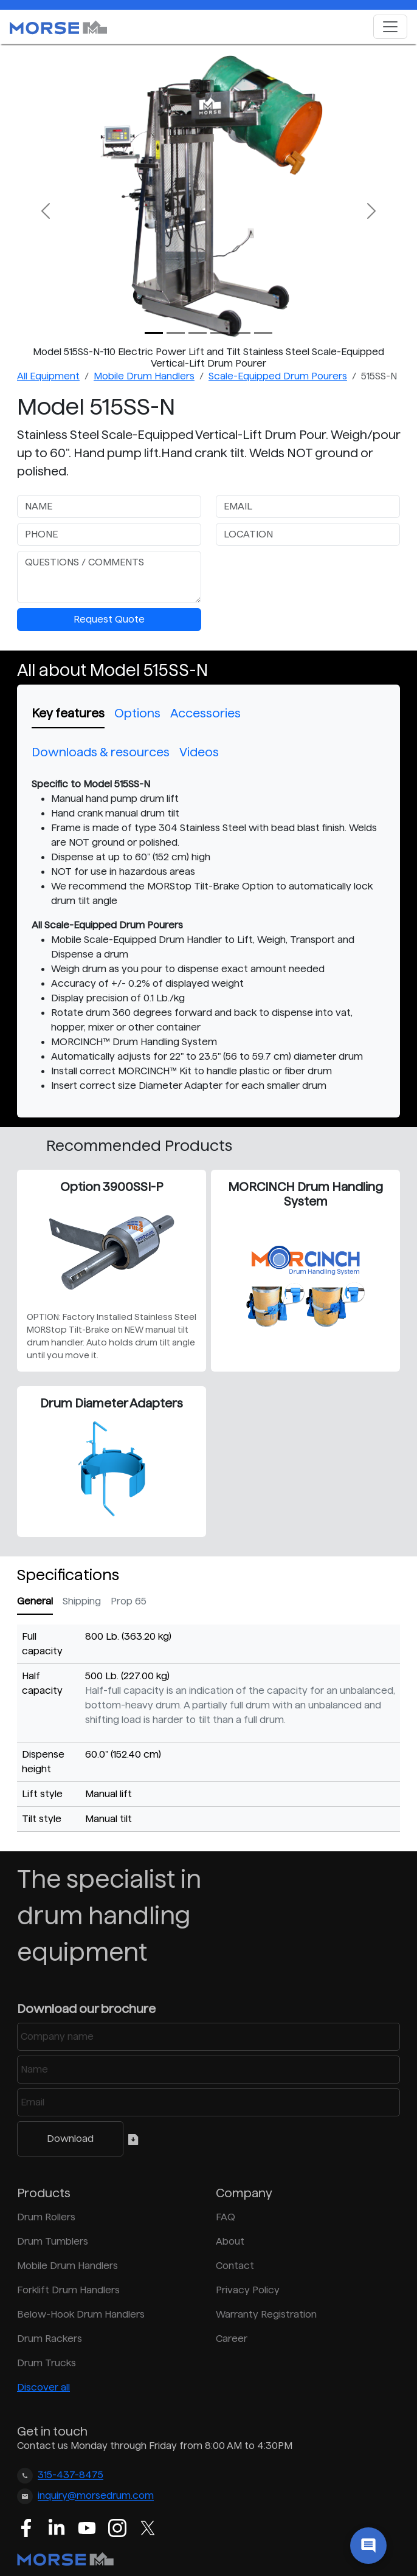  What do you see at coordinates (219, 333) in the screenshot?
I see `[Slide 3]` at bounding box center [219, 333].